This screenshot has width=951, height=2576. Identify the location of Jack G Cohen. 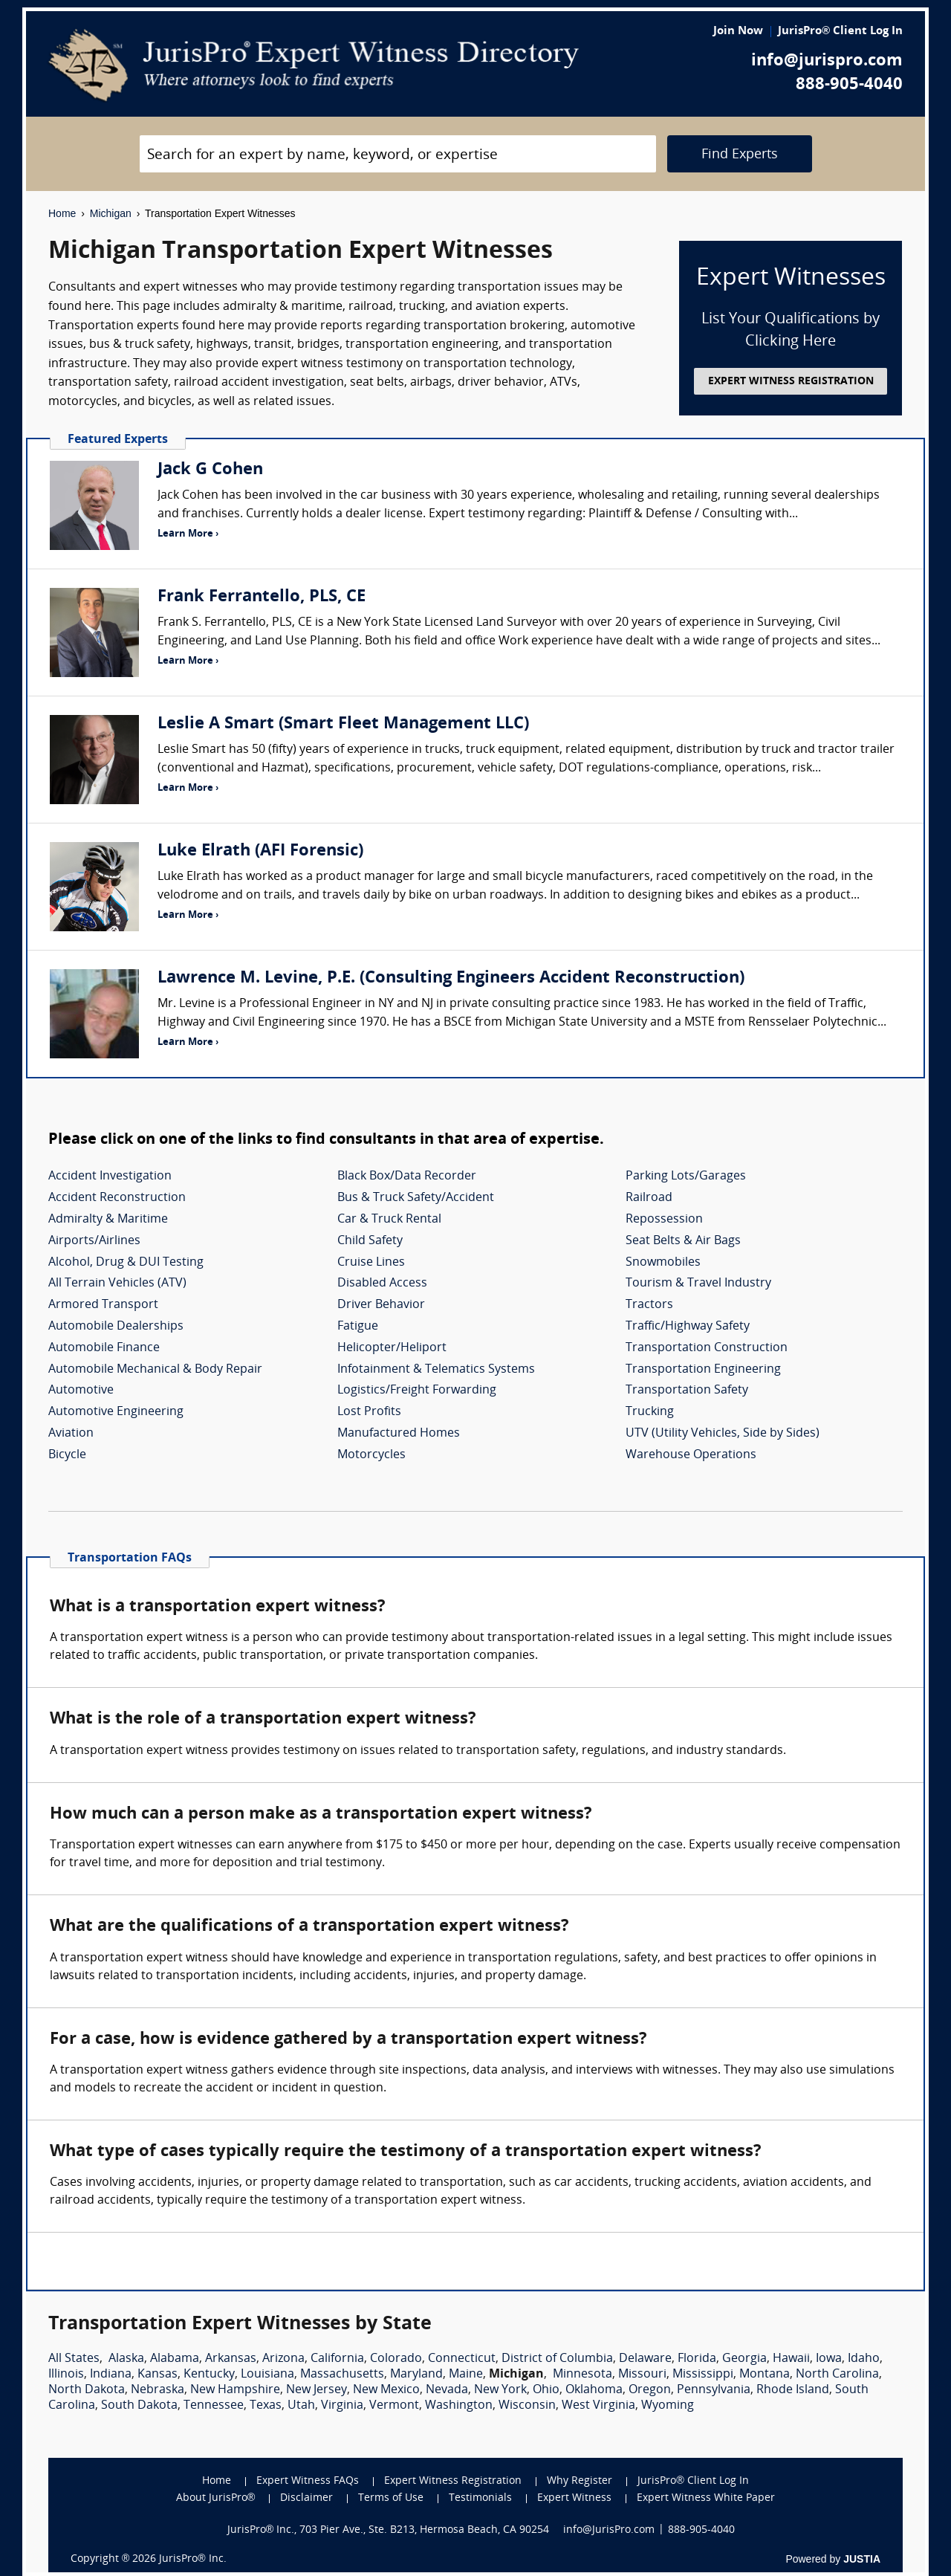
(210, 470).